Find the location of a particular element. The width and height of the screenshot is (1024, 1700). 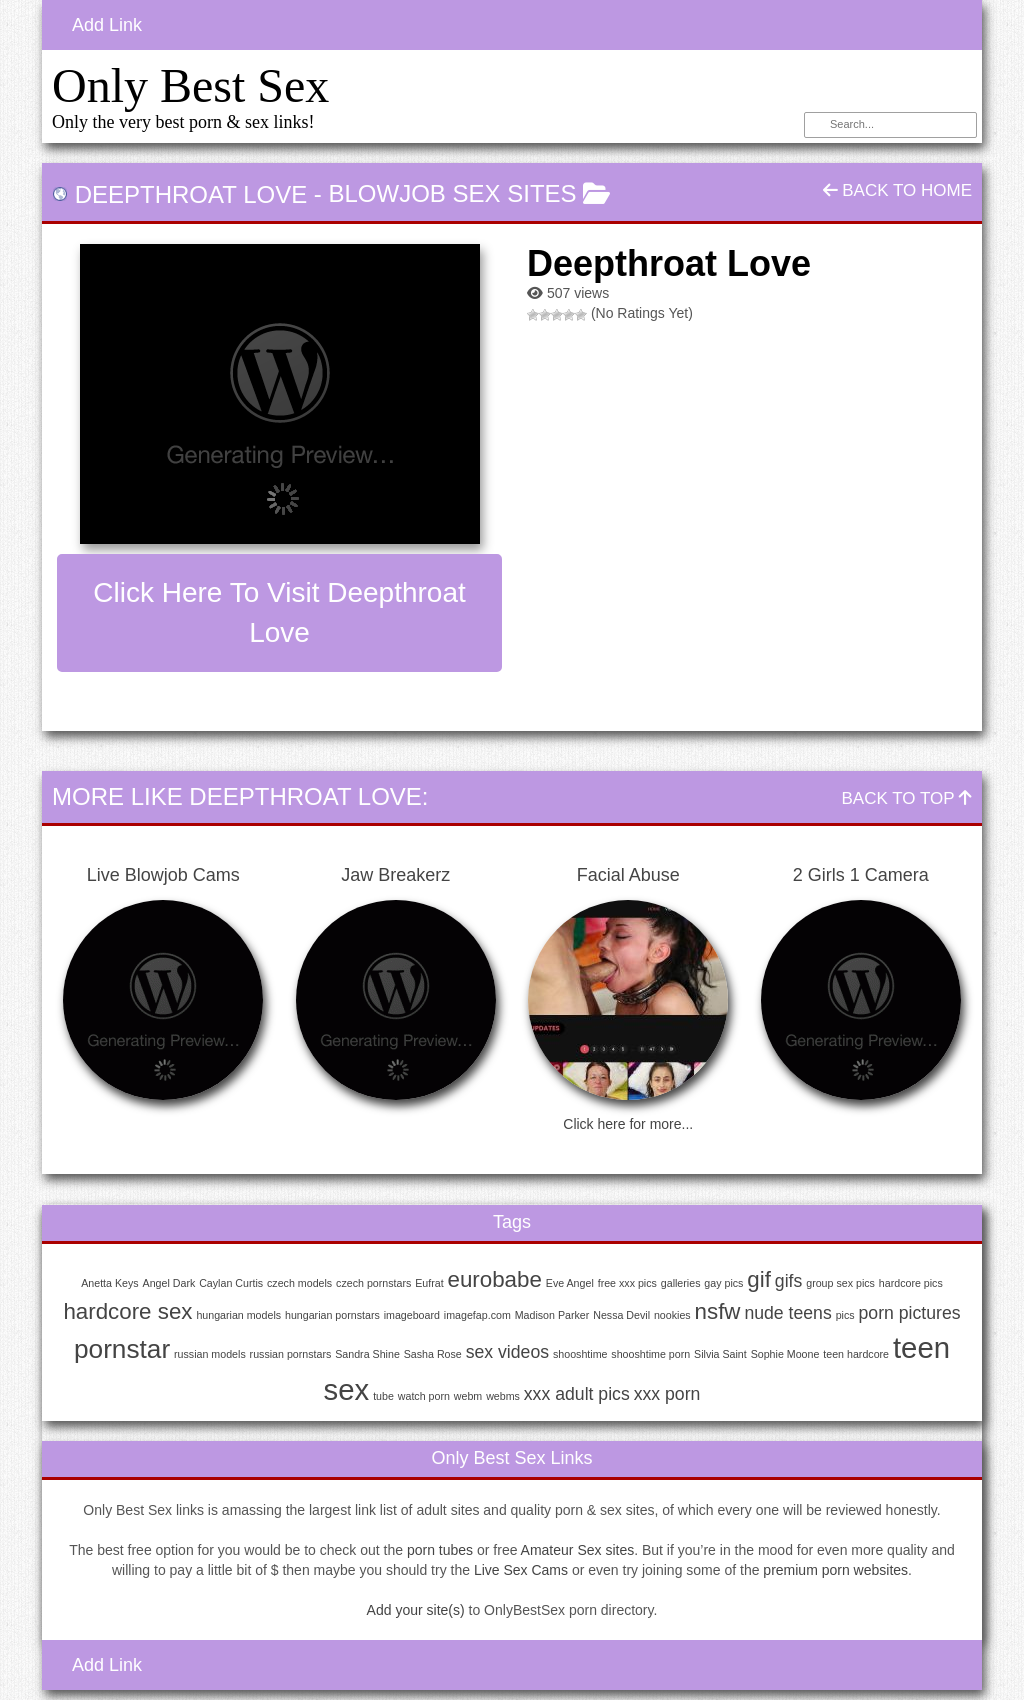

gay pics [gay pics (1 item)] is located at coordinates (723, 1283).